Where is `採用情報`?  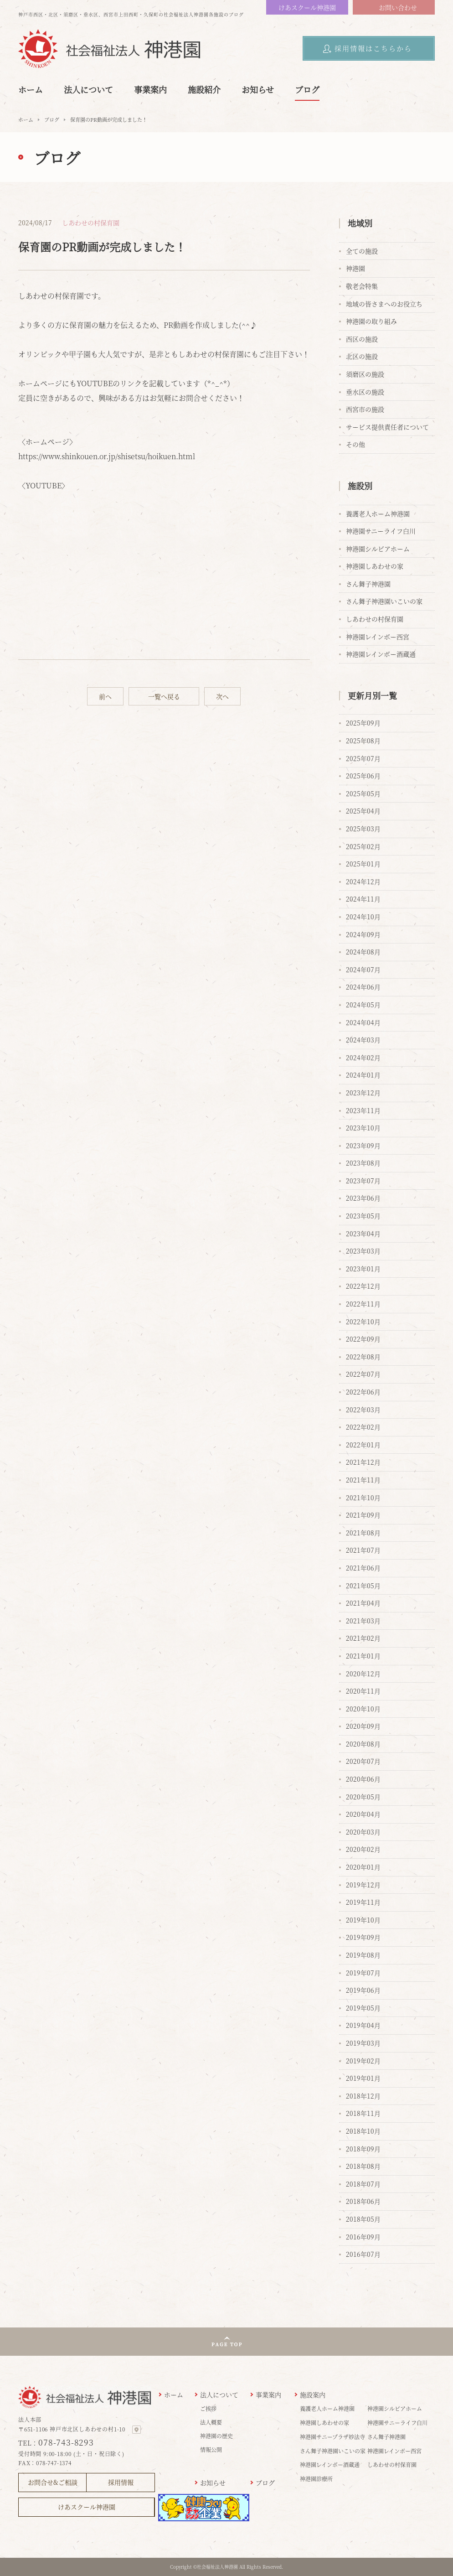
採用情報 is located at coordinates (121, 2482).